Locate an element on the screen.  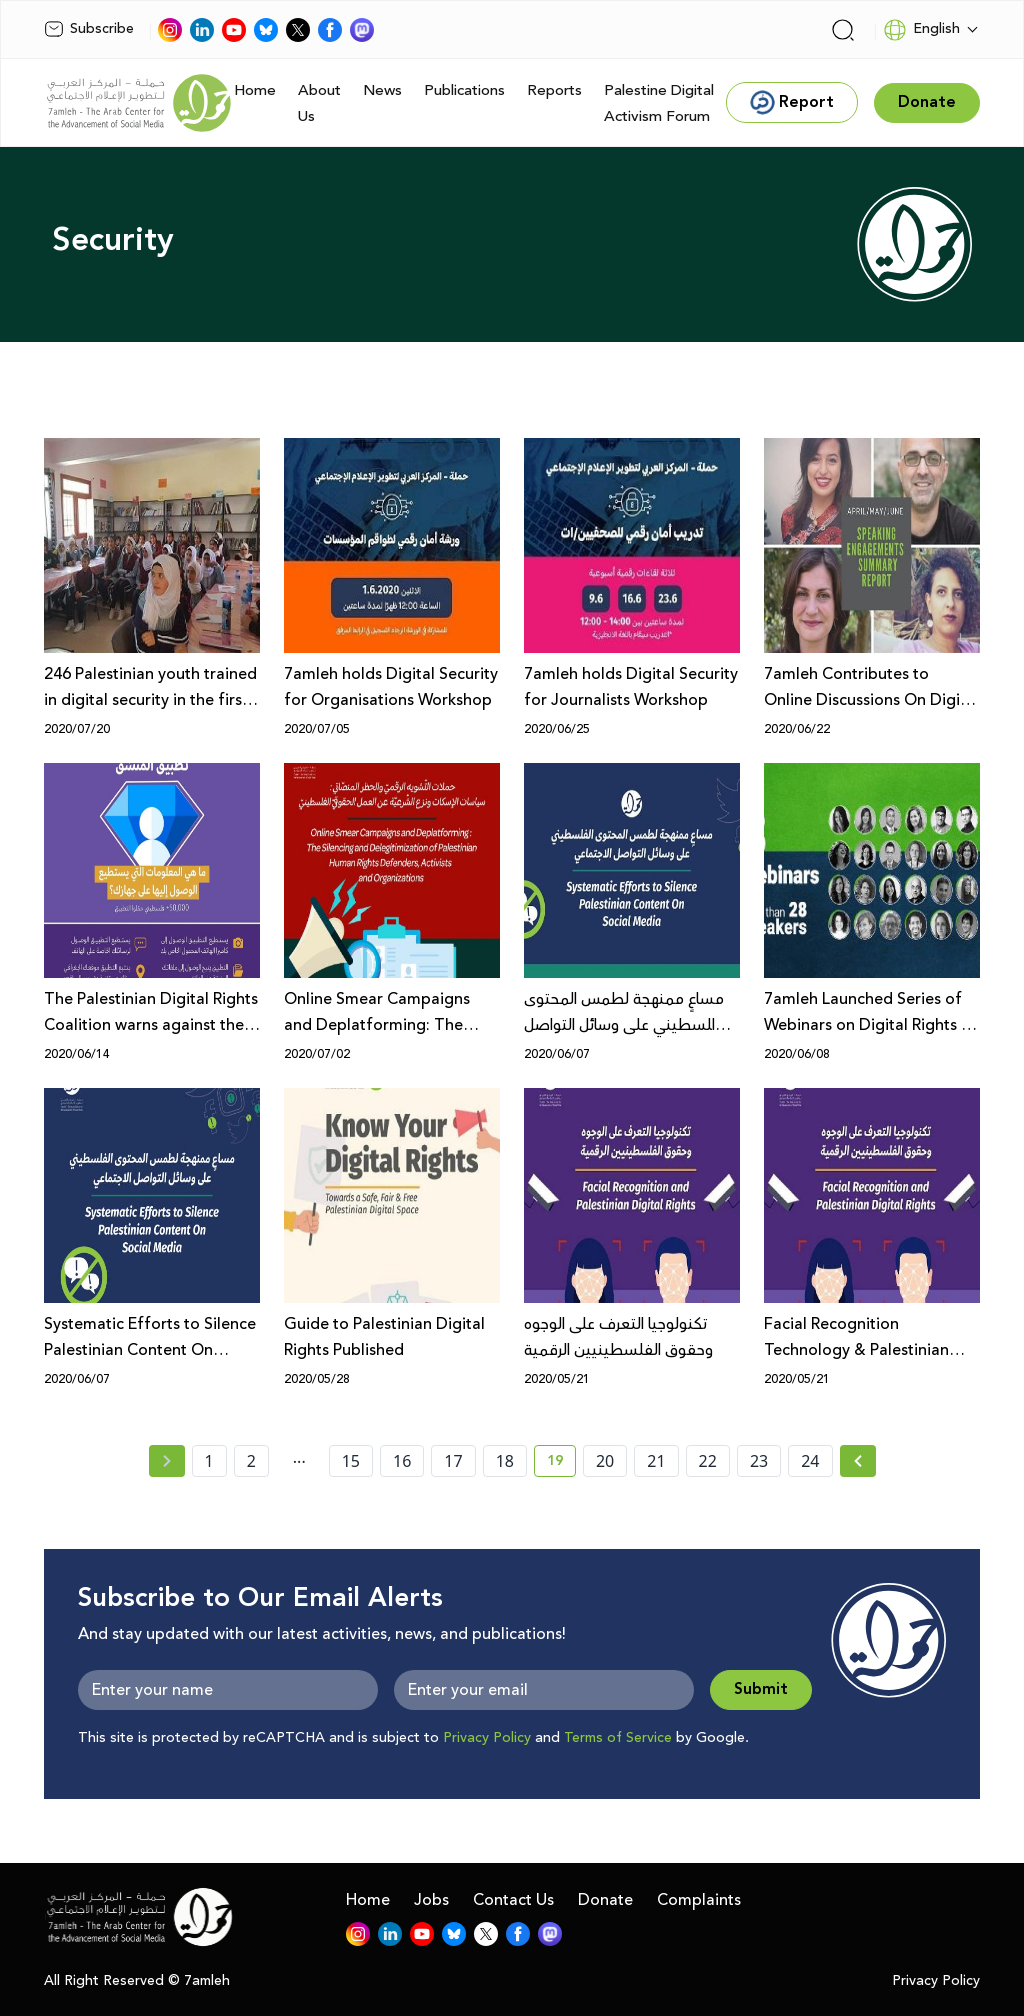
Reports is located at coordinates (554, 90).